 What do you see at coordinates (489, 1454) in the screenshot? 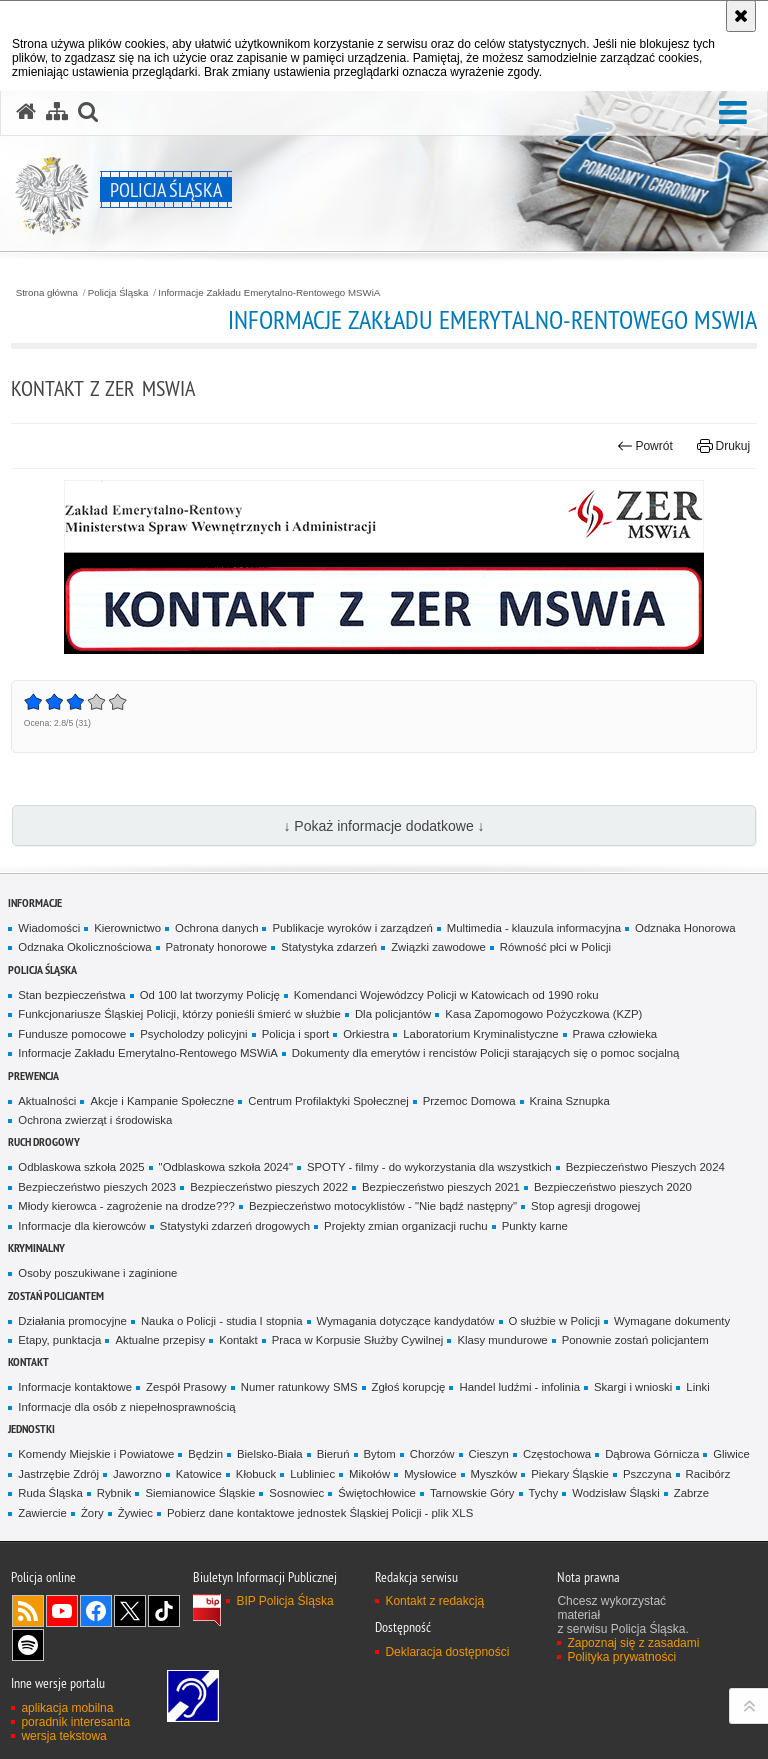
I see `Cieszyn` at bounding box center [489, 1454].